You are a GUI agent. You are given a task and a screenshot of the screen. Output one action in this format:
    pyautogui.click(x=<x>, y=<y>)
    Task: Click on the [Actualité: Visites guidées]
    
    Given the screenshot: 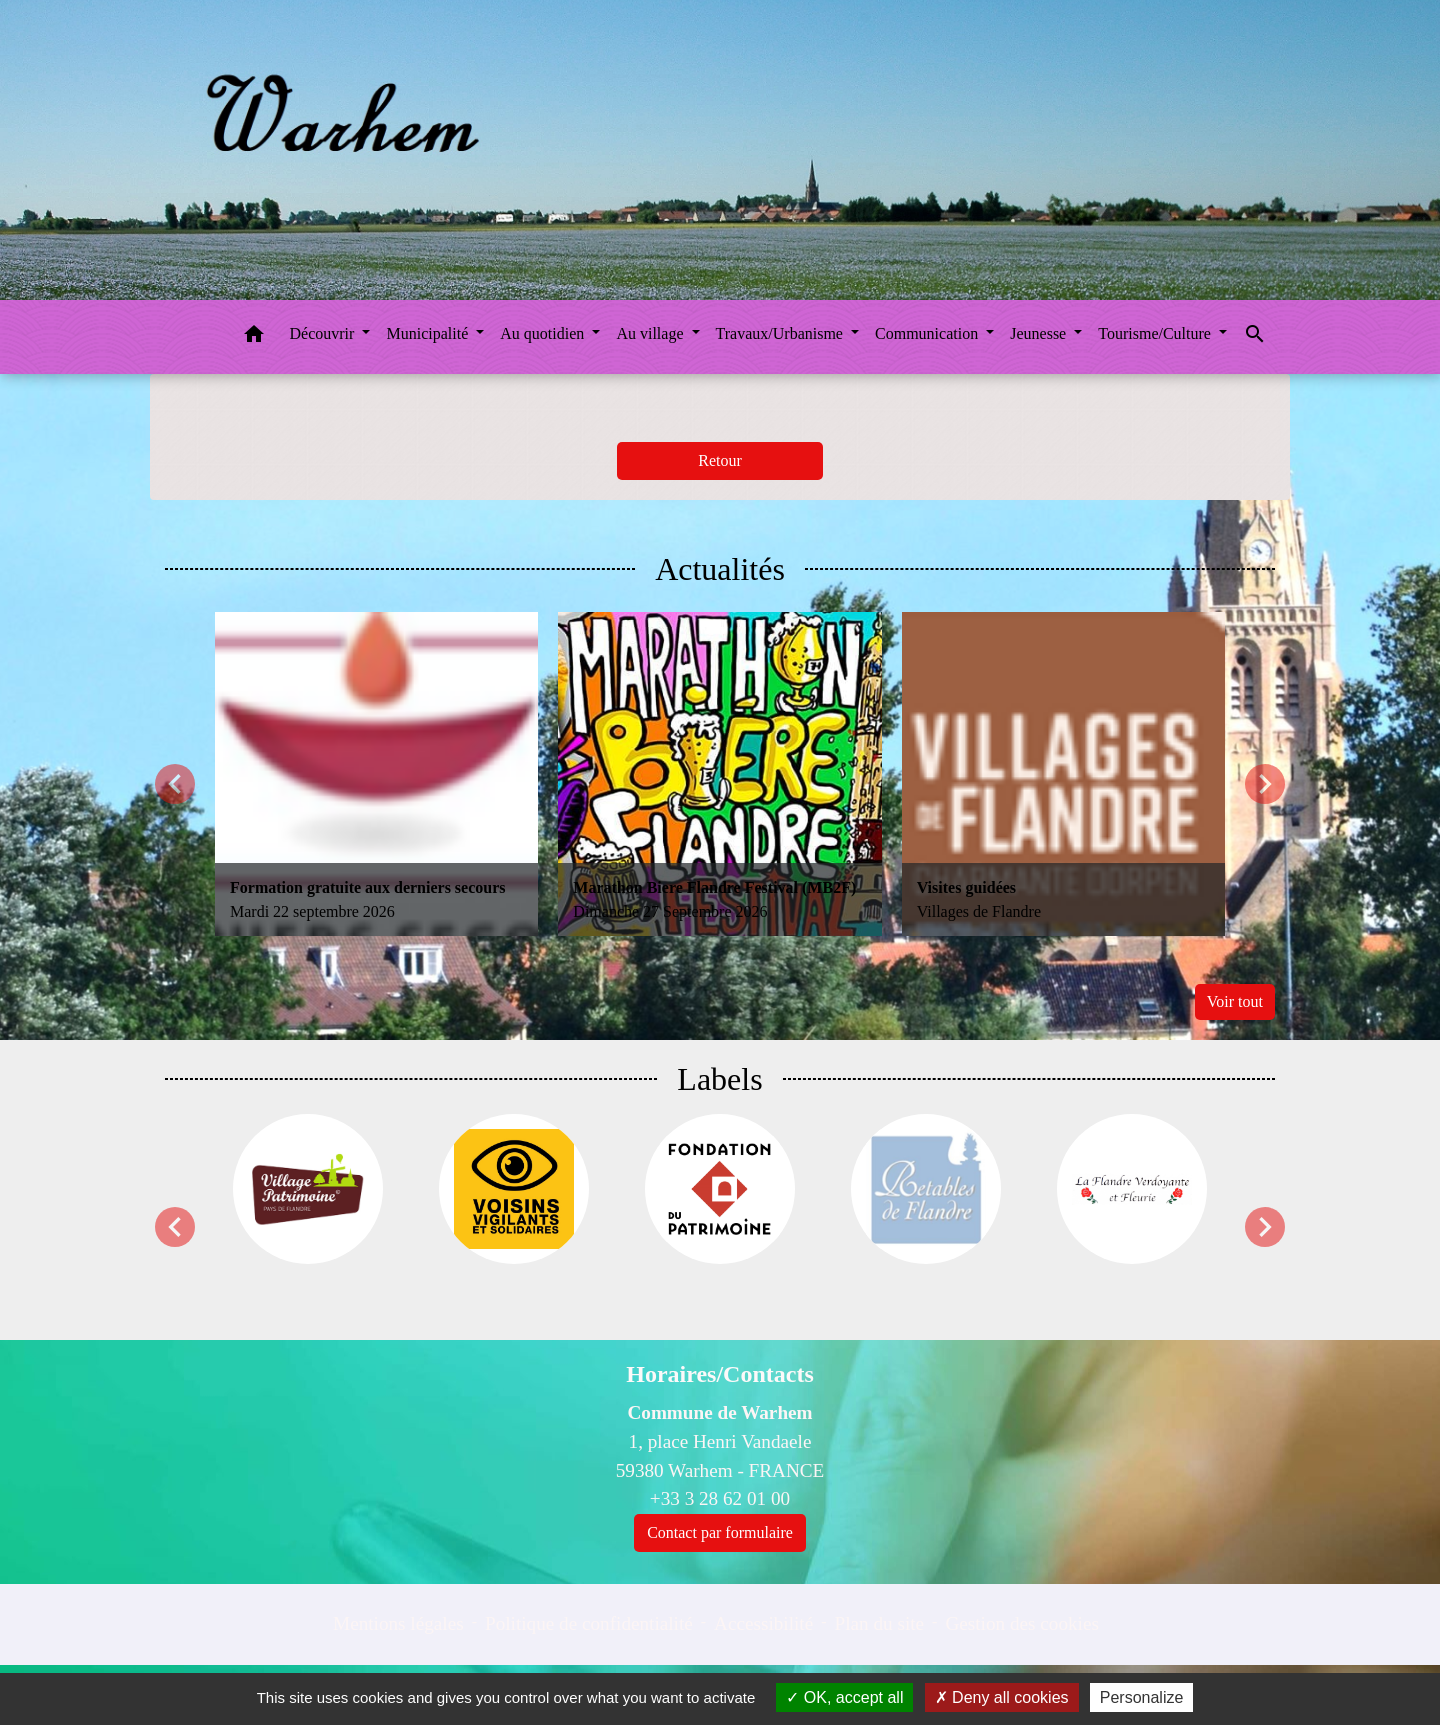 What is the action you would take?
    pyautogui.click(x=1063, y=773)
    